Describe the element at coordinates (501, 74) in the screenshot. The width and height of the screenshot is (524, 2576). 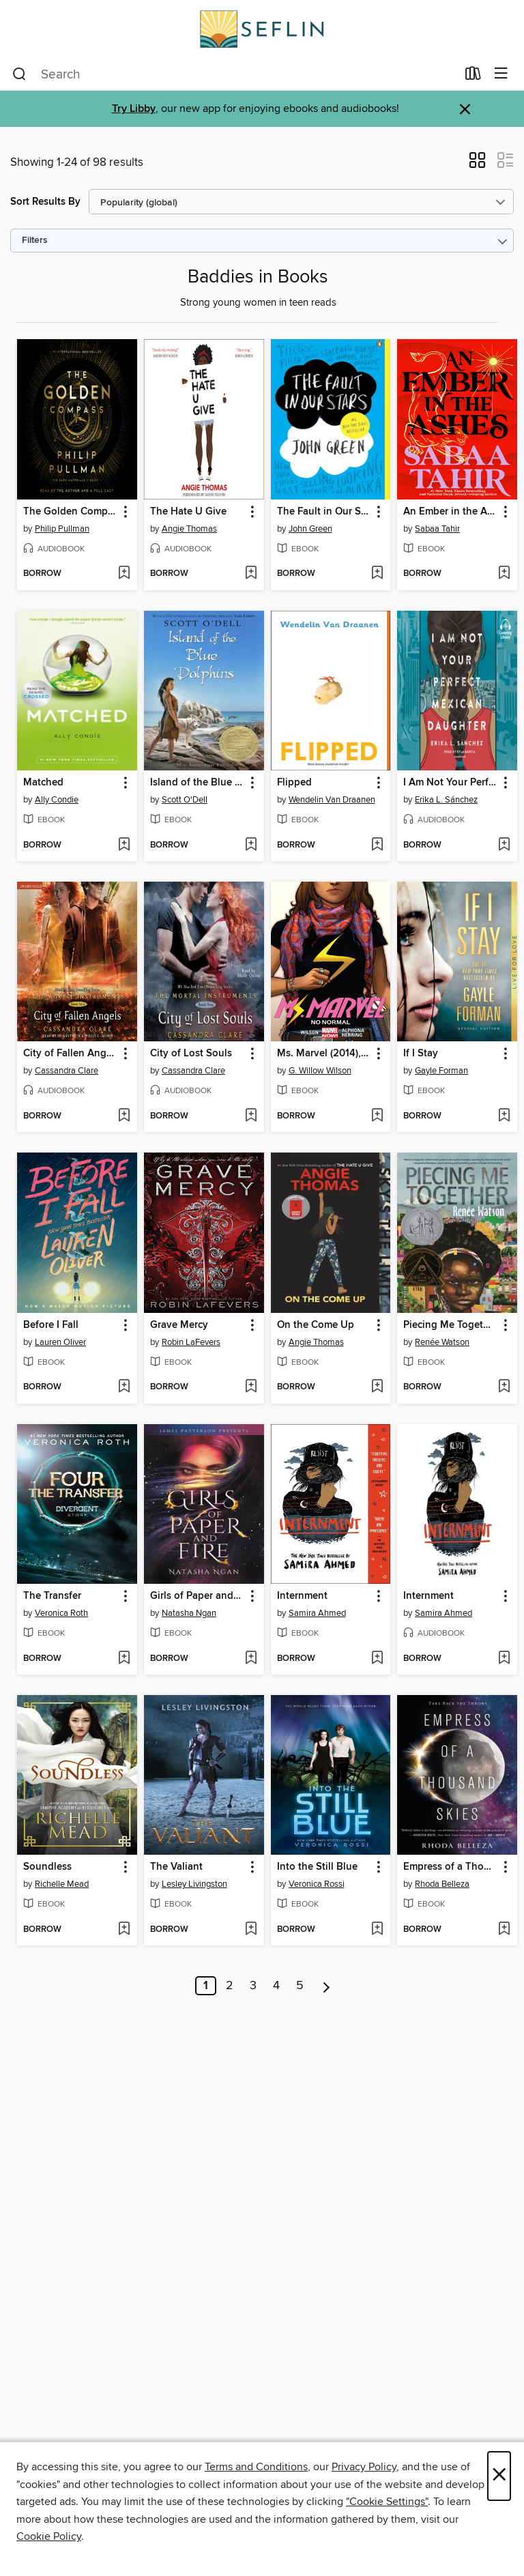
I see `[Browse menu]` at that location.